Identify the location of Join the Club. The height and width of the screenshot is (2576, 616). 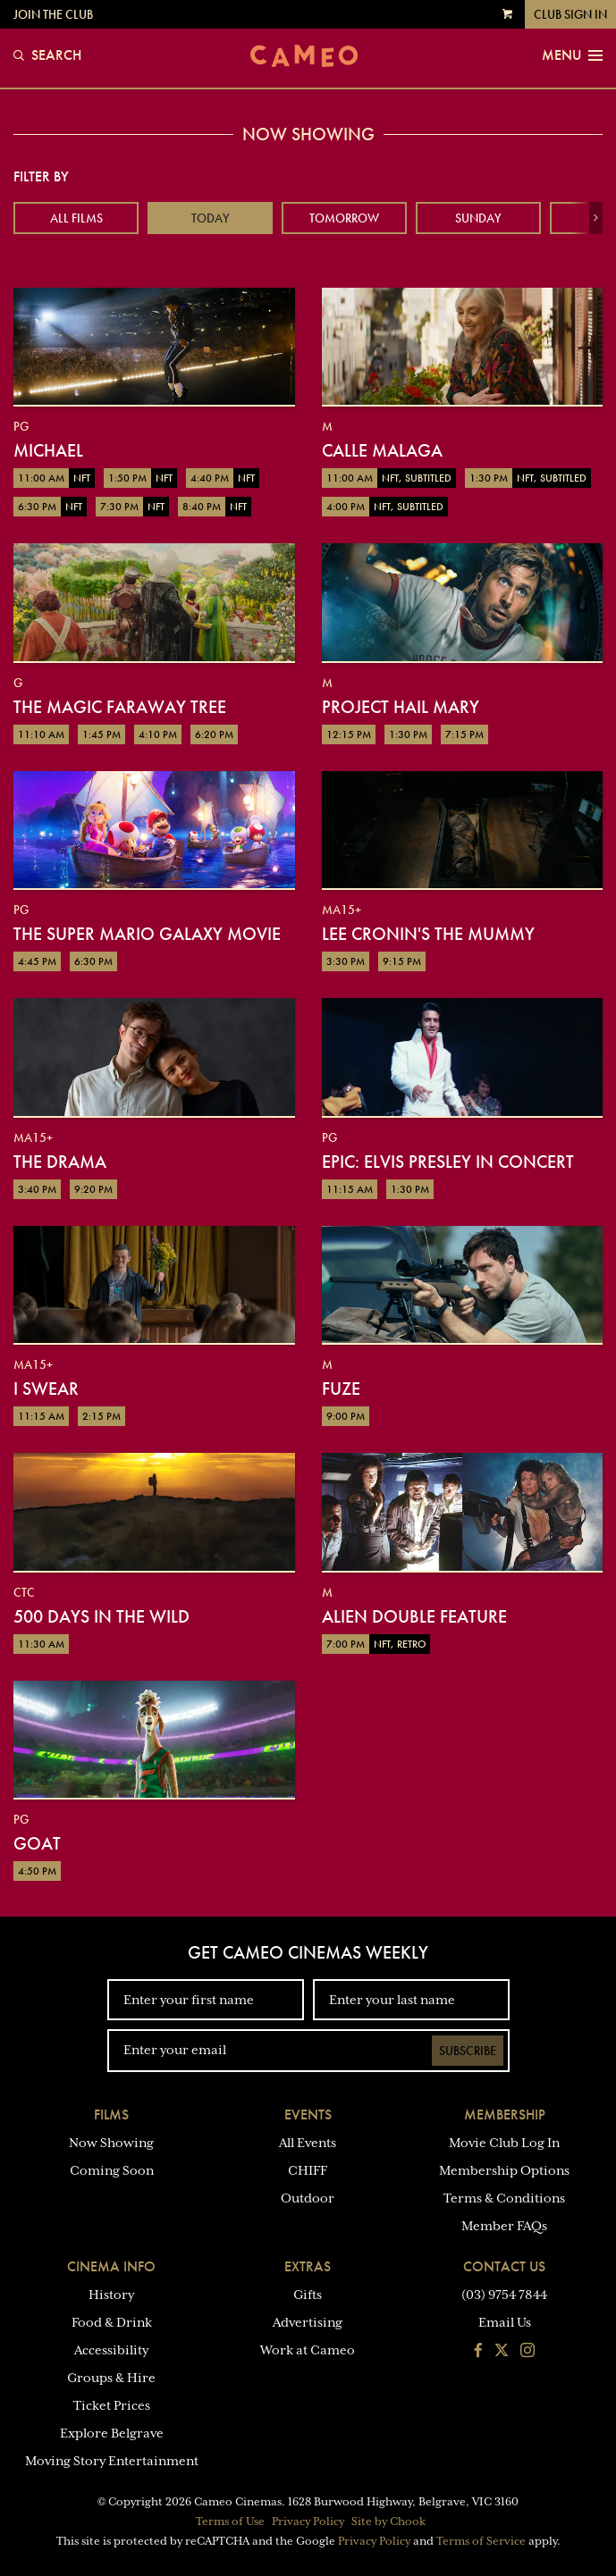
(53, 14).